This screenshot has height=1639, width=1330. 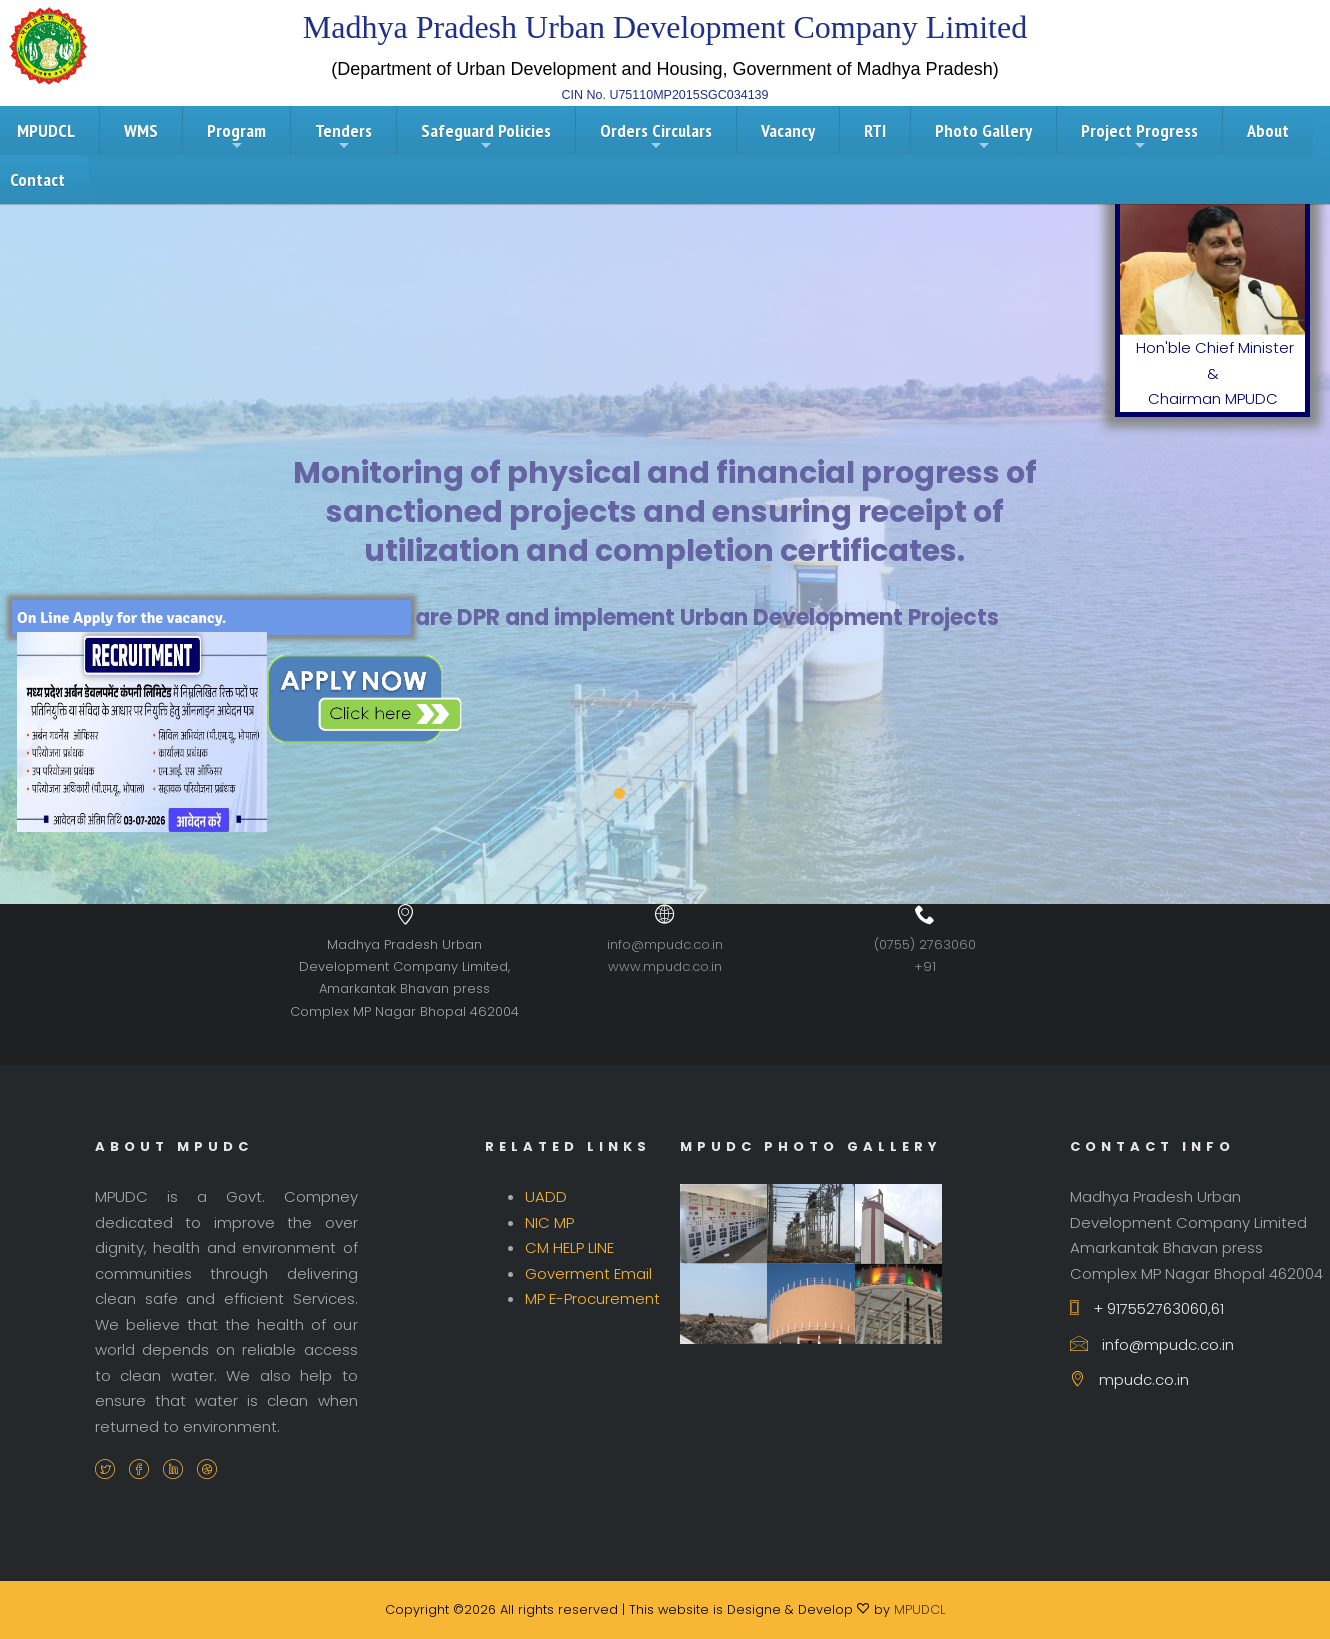 I want to click on Project Progress, so click(x=1139, y=136).